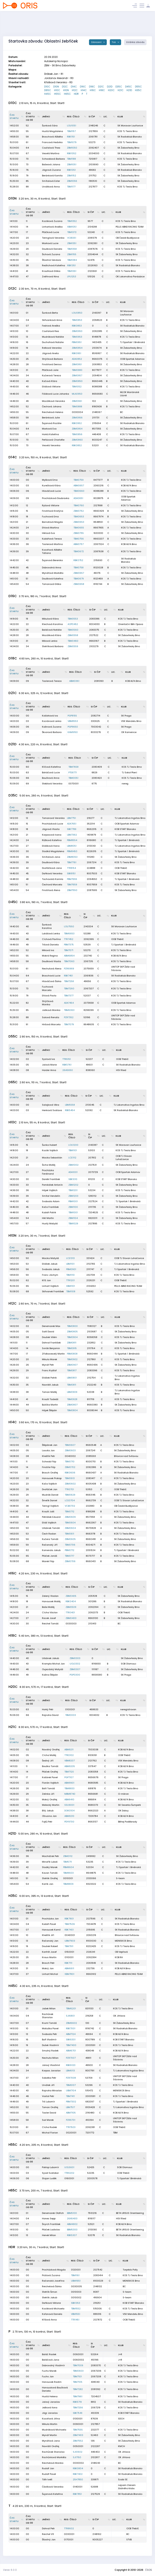 The image size is (155, 2576). What do you see at coordinates (77, 2451) in the screenshot?
I see `SJI0602` at bounding box center [77, 2451].